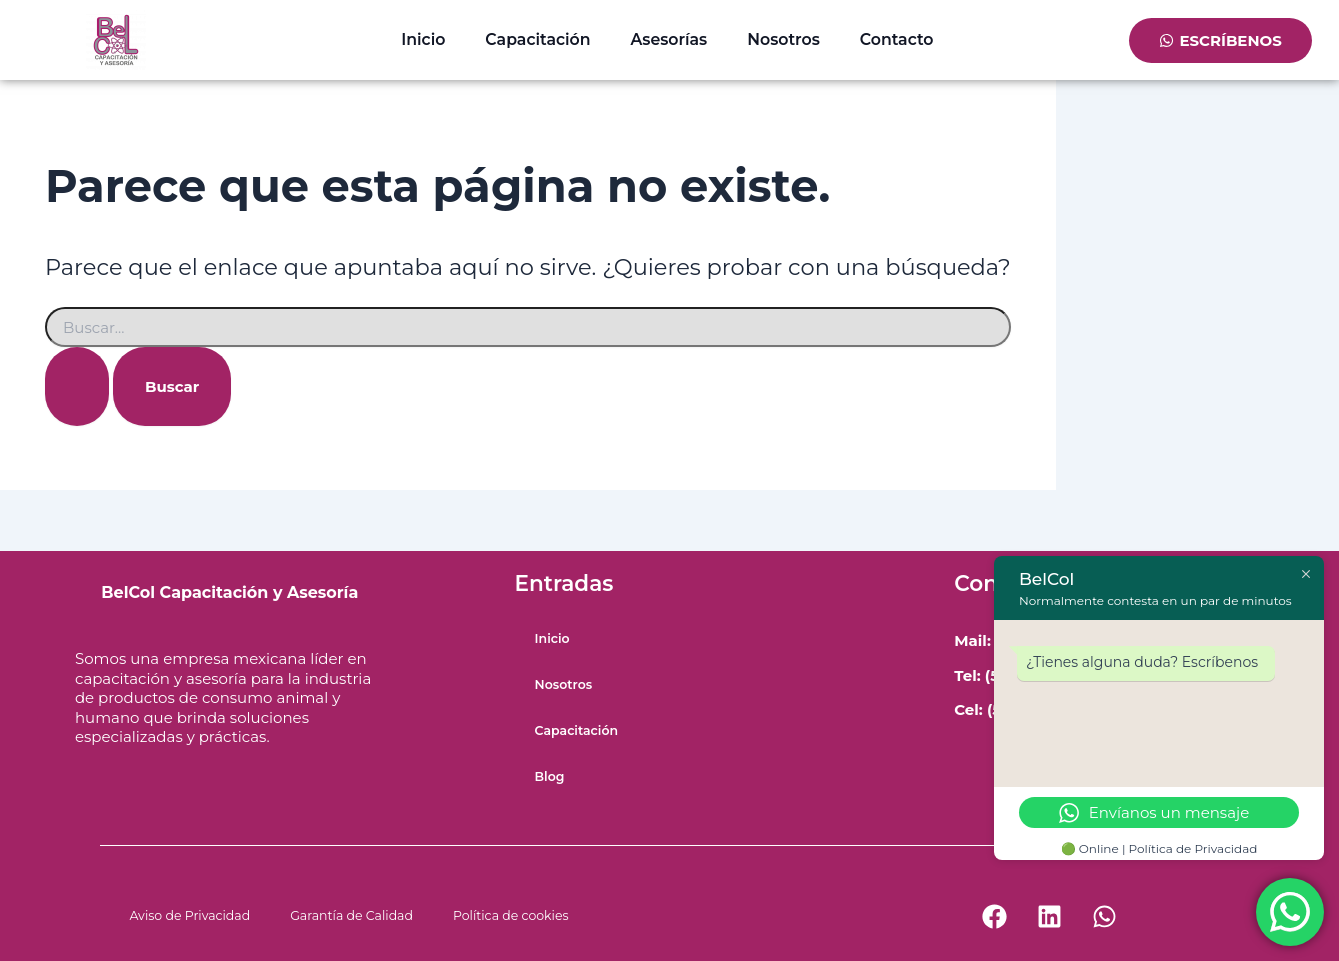 Image resolution: width=1339 pixels, height=961 pixels. Describe the element at coordinates (897, 39) in the screenshot. I see `Contacto` at that location.